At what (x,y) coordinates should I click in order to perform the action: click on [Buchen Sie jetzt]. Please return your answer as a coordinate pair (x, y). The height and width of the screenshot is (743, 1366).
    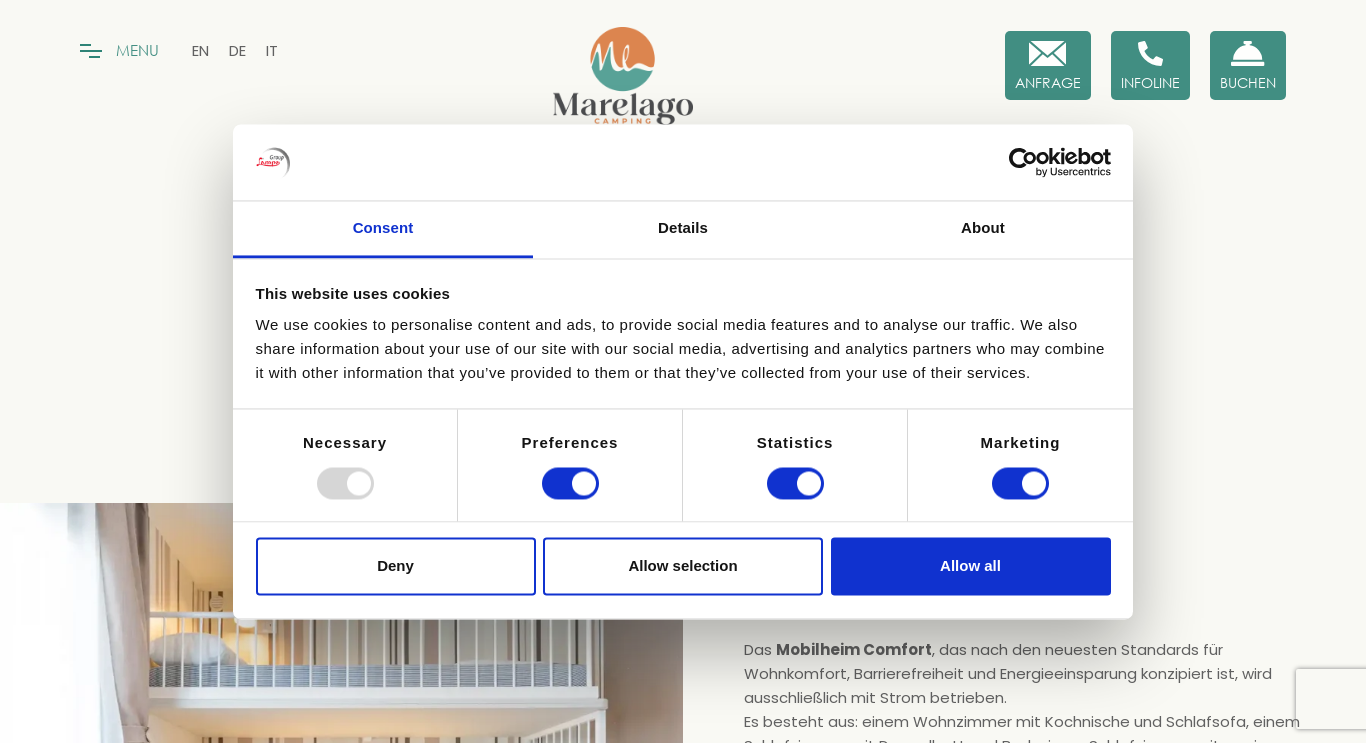
    Looking at the image, I should click on (1248, 65).